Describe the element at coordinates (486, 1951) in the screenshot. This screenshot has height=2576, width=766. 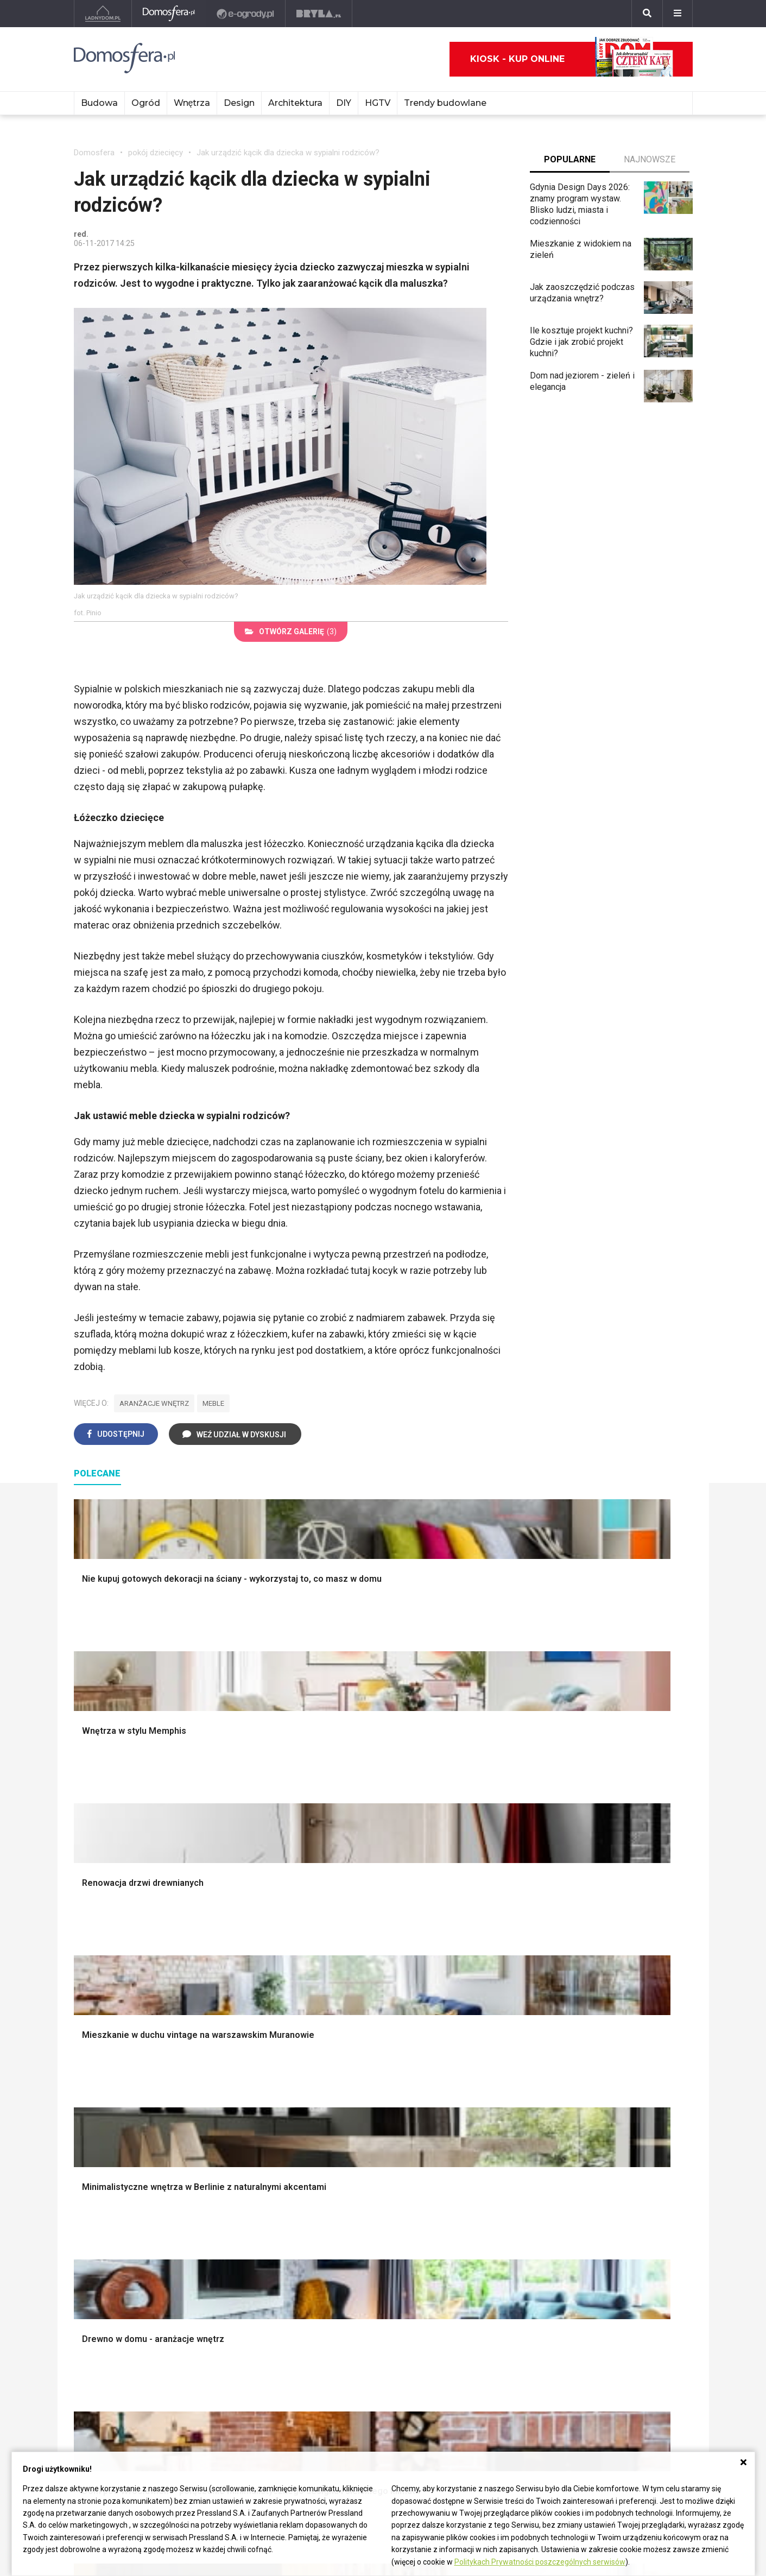
I see `Altana ogrodowa` at that location.